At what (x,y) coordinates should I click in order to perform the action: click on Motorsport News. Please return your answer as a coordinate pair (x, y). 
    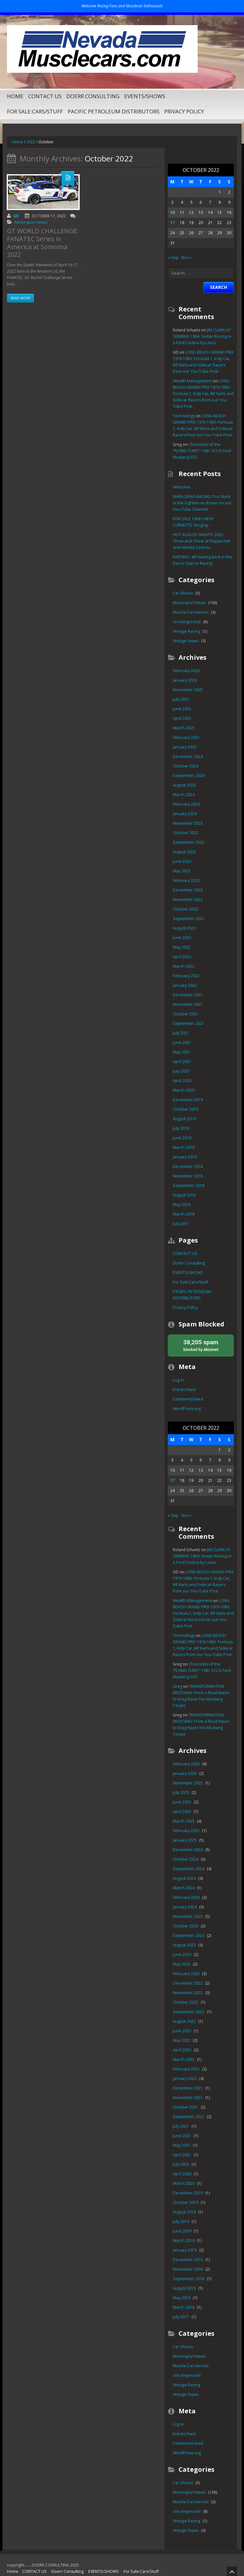
    Looking at the image, I should click on (30, 222).